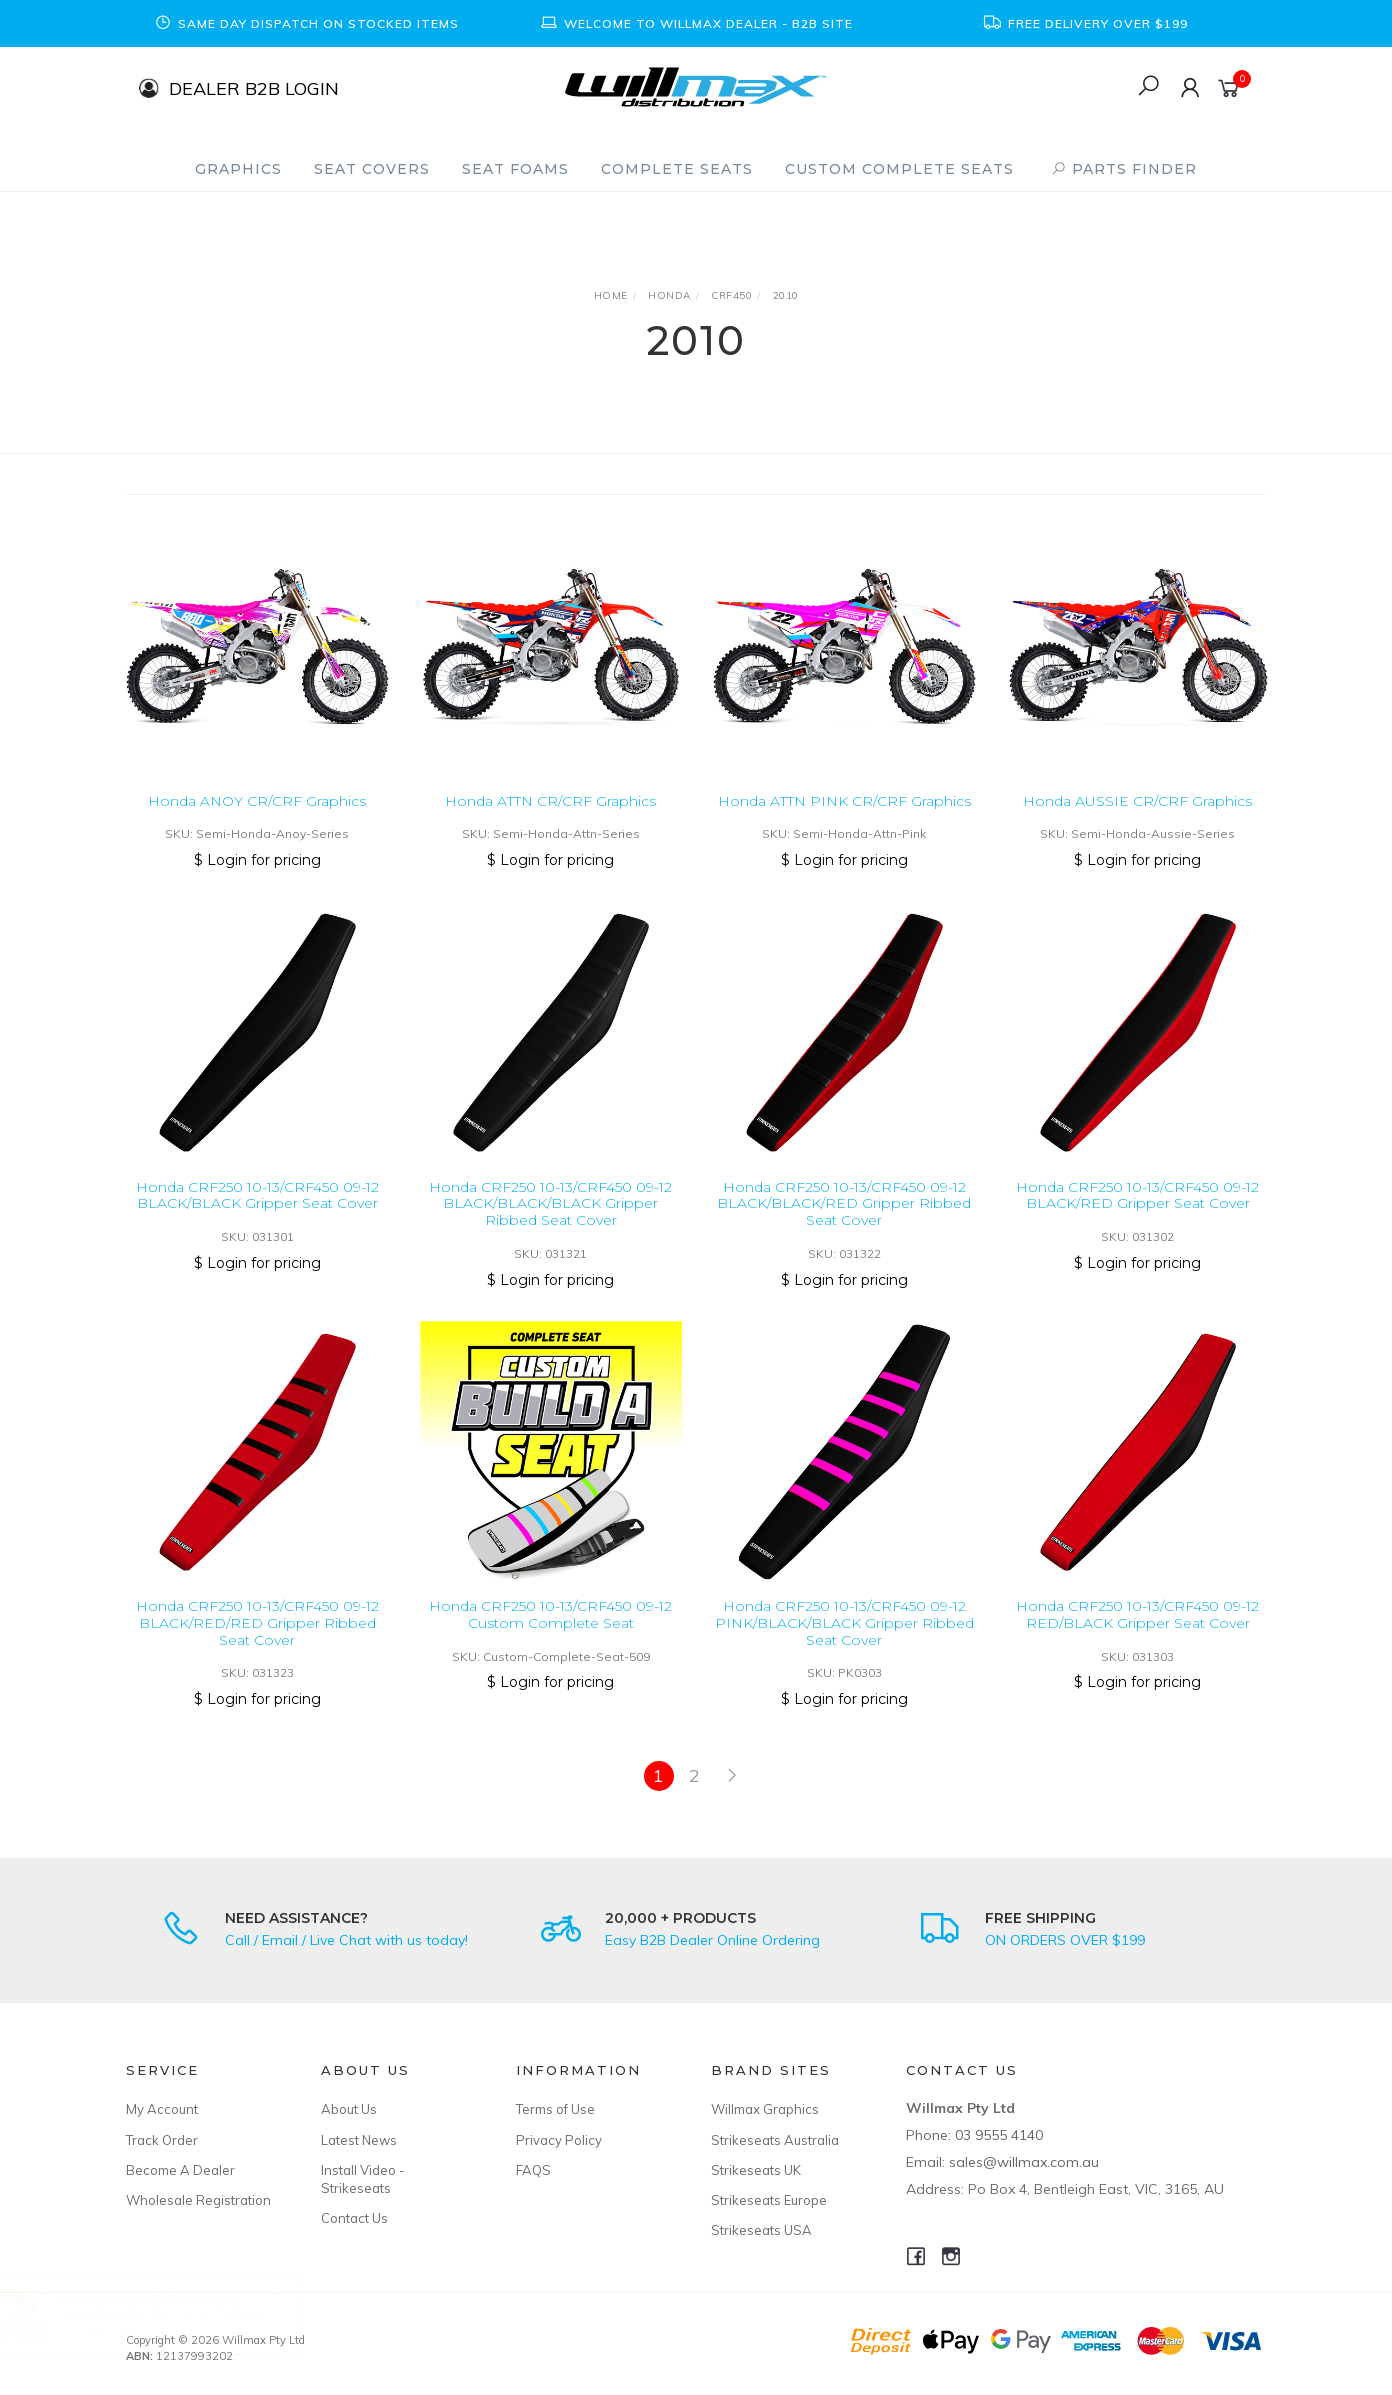 The height and width of the screenshot is (2395, 1392). What do you see at coordinates (162, 2109) in the screenshot?
I see `My Account` at bounding box center [162, 2109].